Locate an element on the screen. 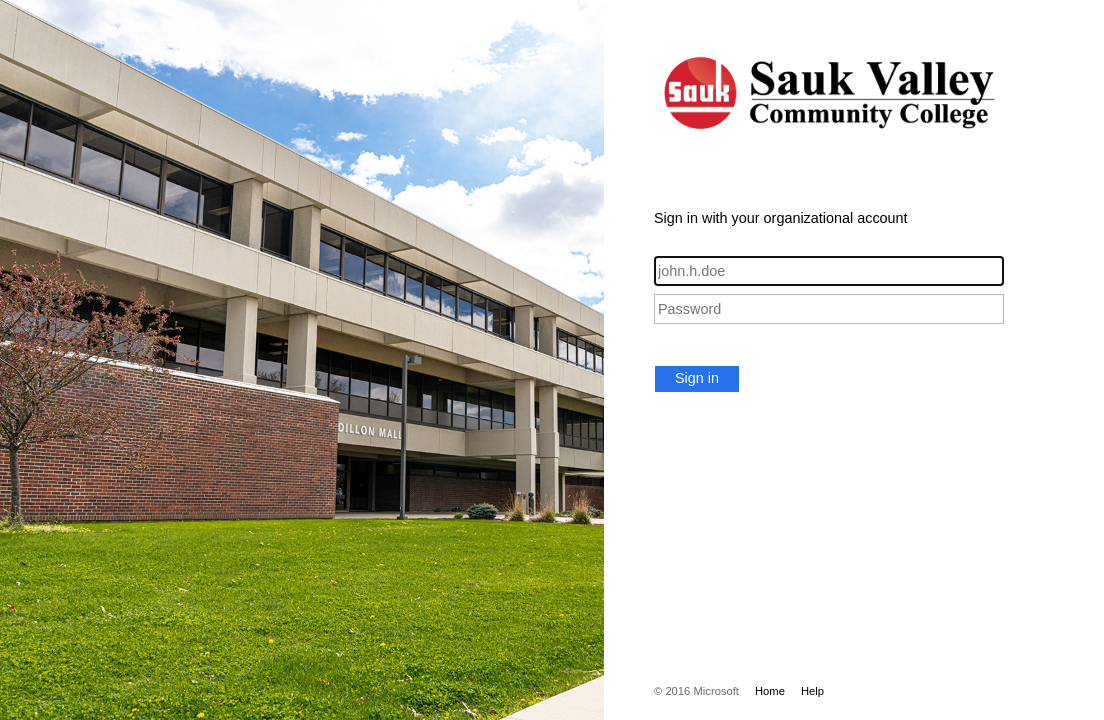  Help is located at coordinates (812, 691).